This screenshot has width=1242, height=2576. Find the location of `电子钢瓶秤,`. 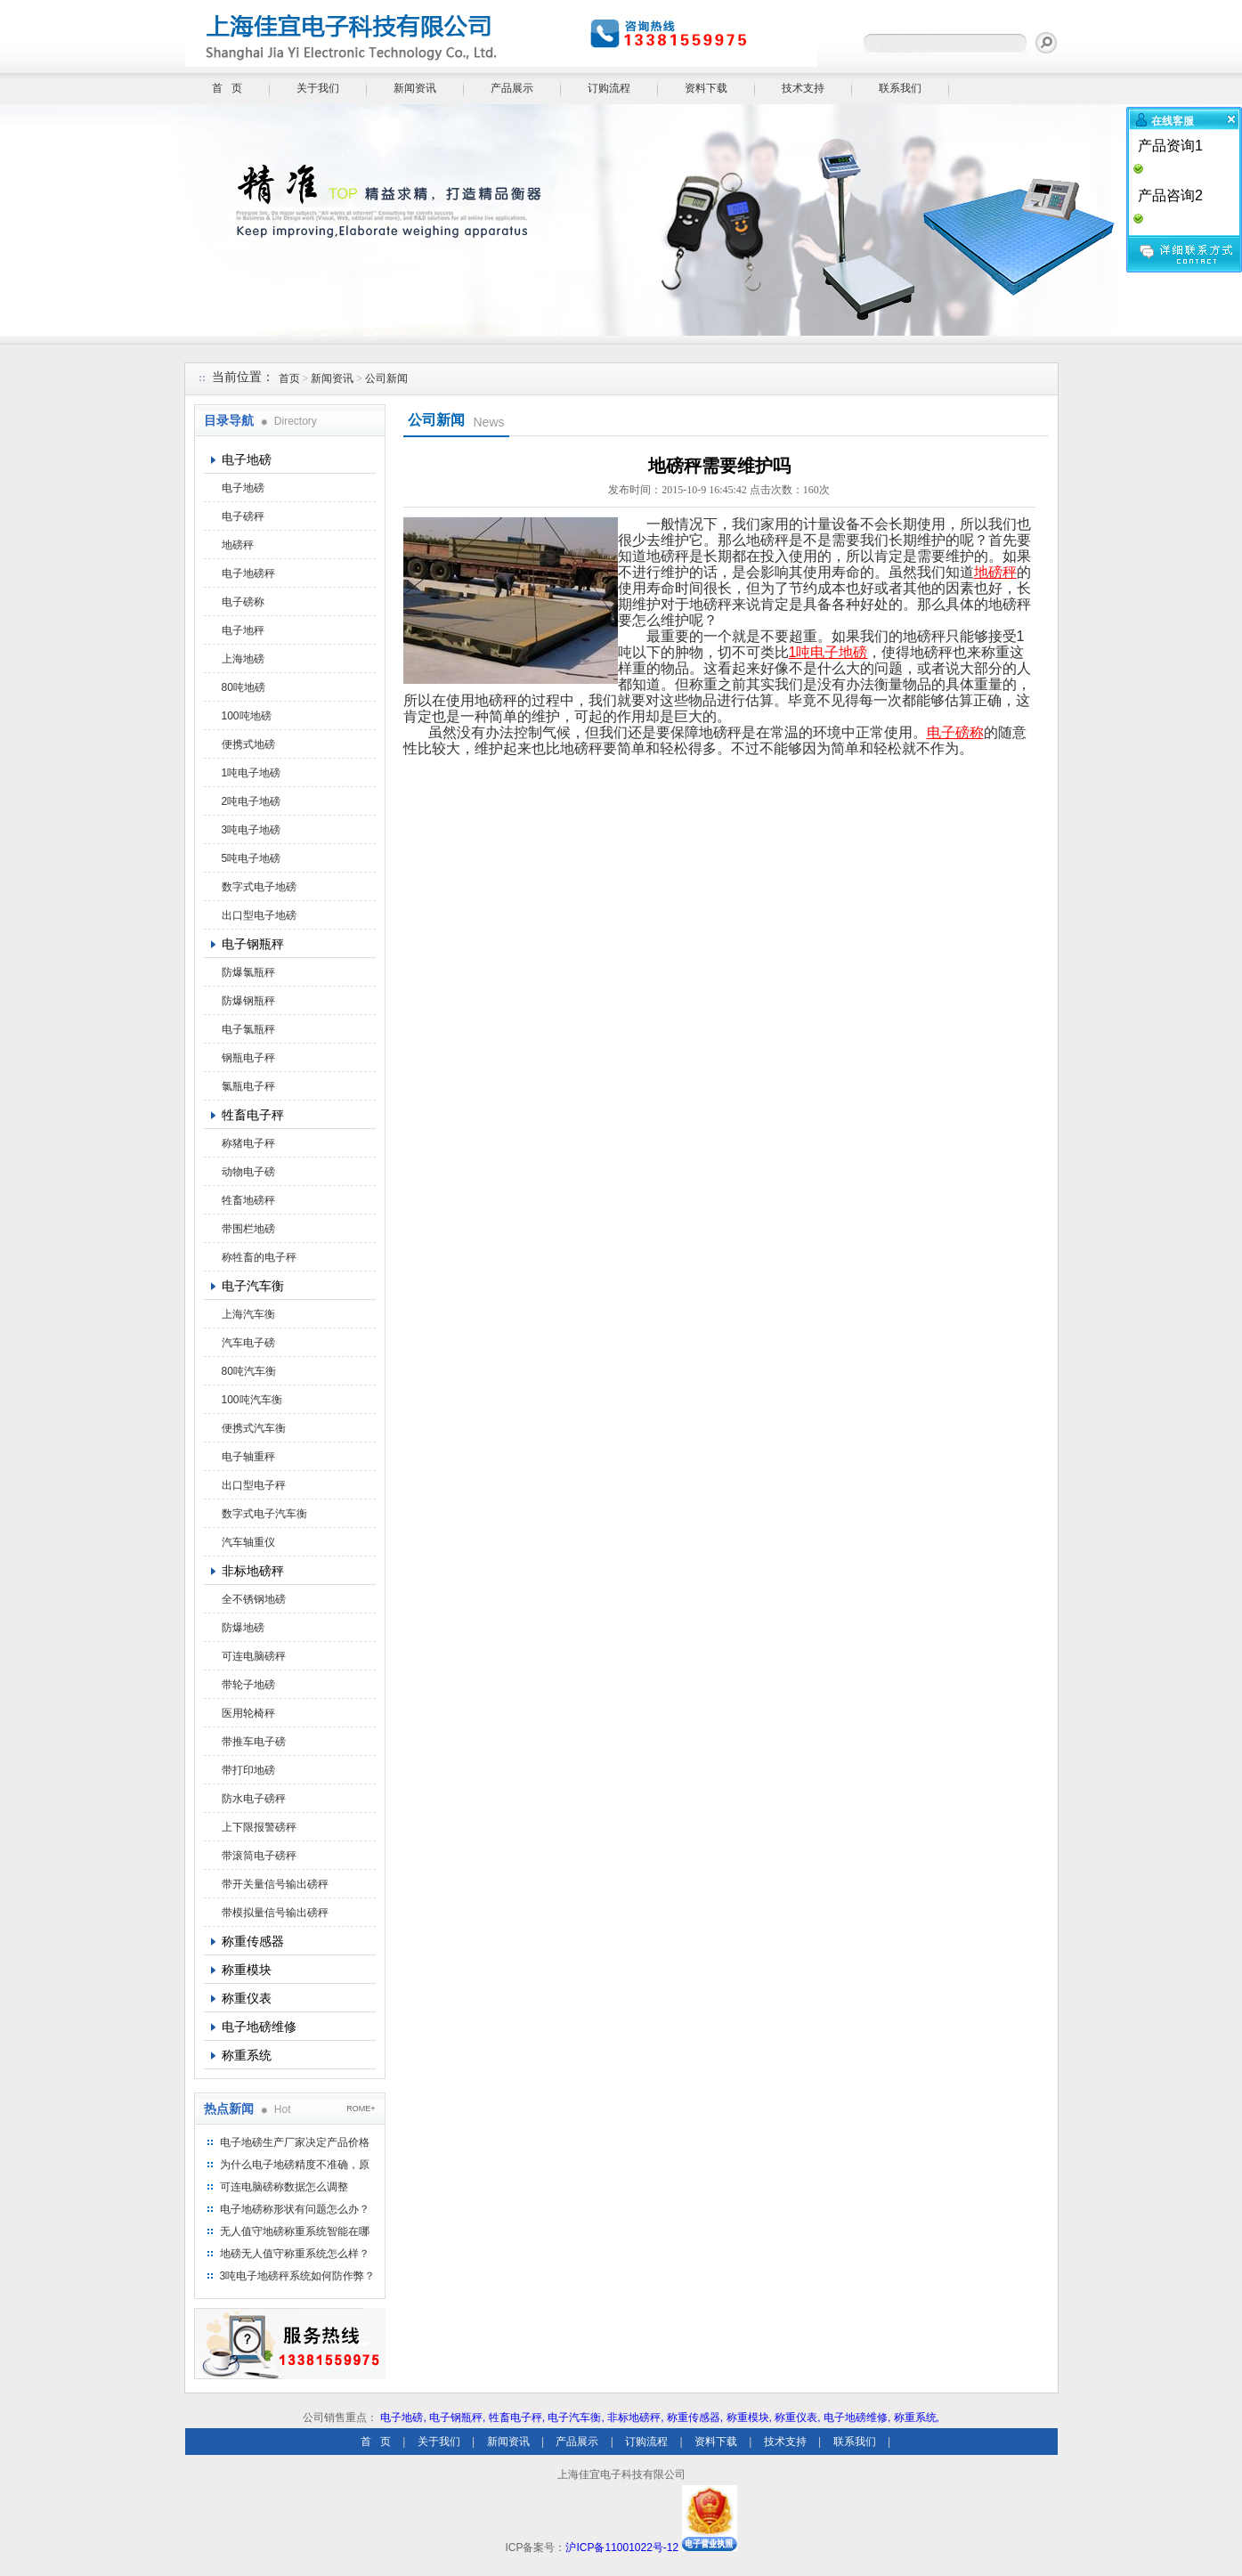

电子钢瓶秤, is located at coordinates (457, 2417).